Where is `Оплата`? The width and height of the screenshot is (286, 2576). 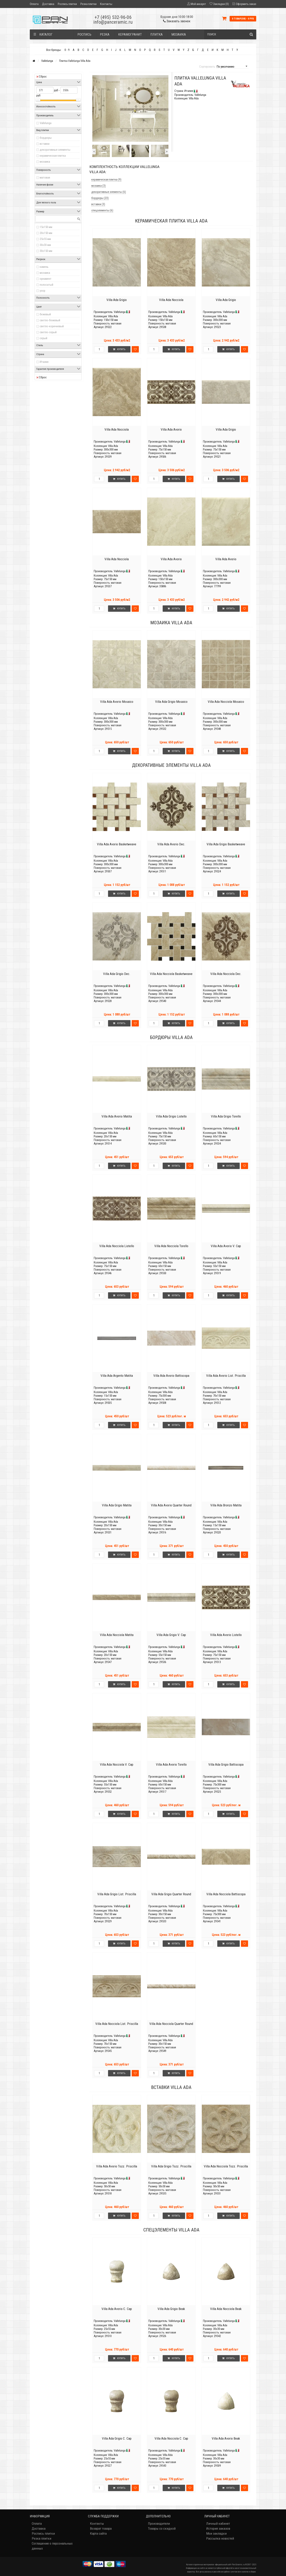 Оплата is located at coordinates (34, 4).